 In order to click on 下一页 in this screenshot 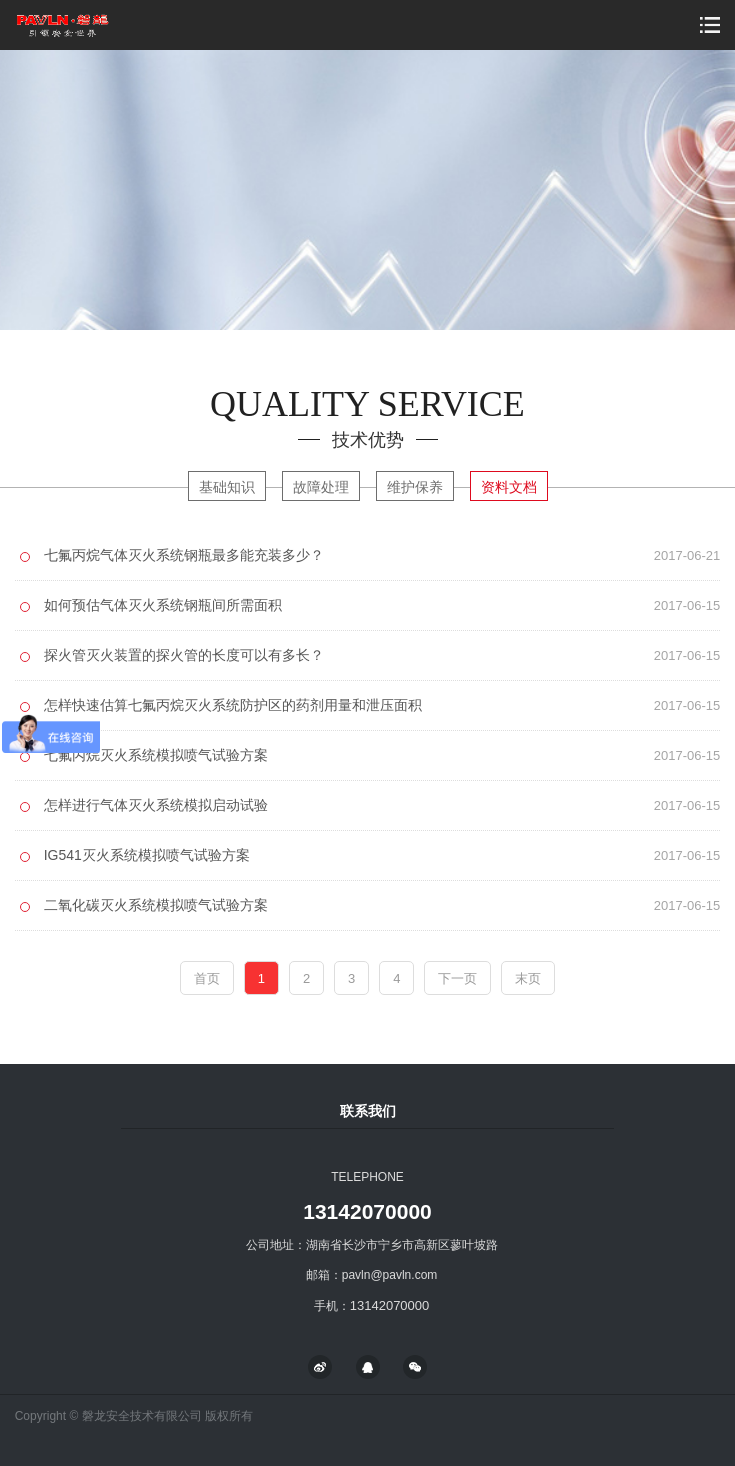, I will do `click(457, 978)`.